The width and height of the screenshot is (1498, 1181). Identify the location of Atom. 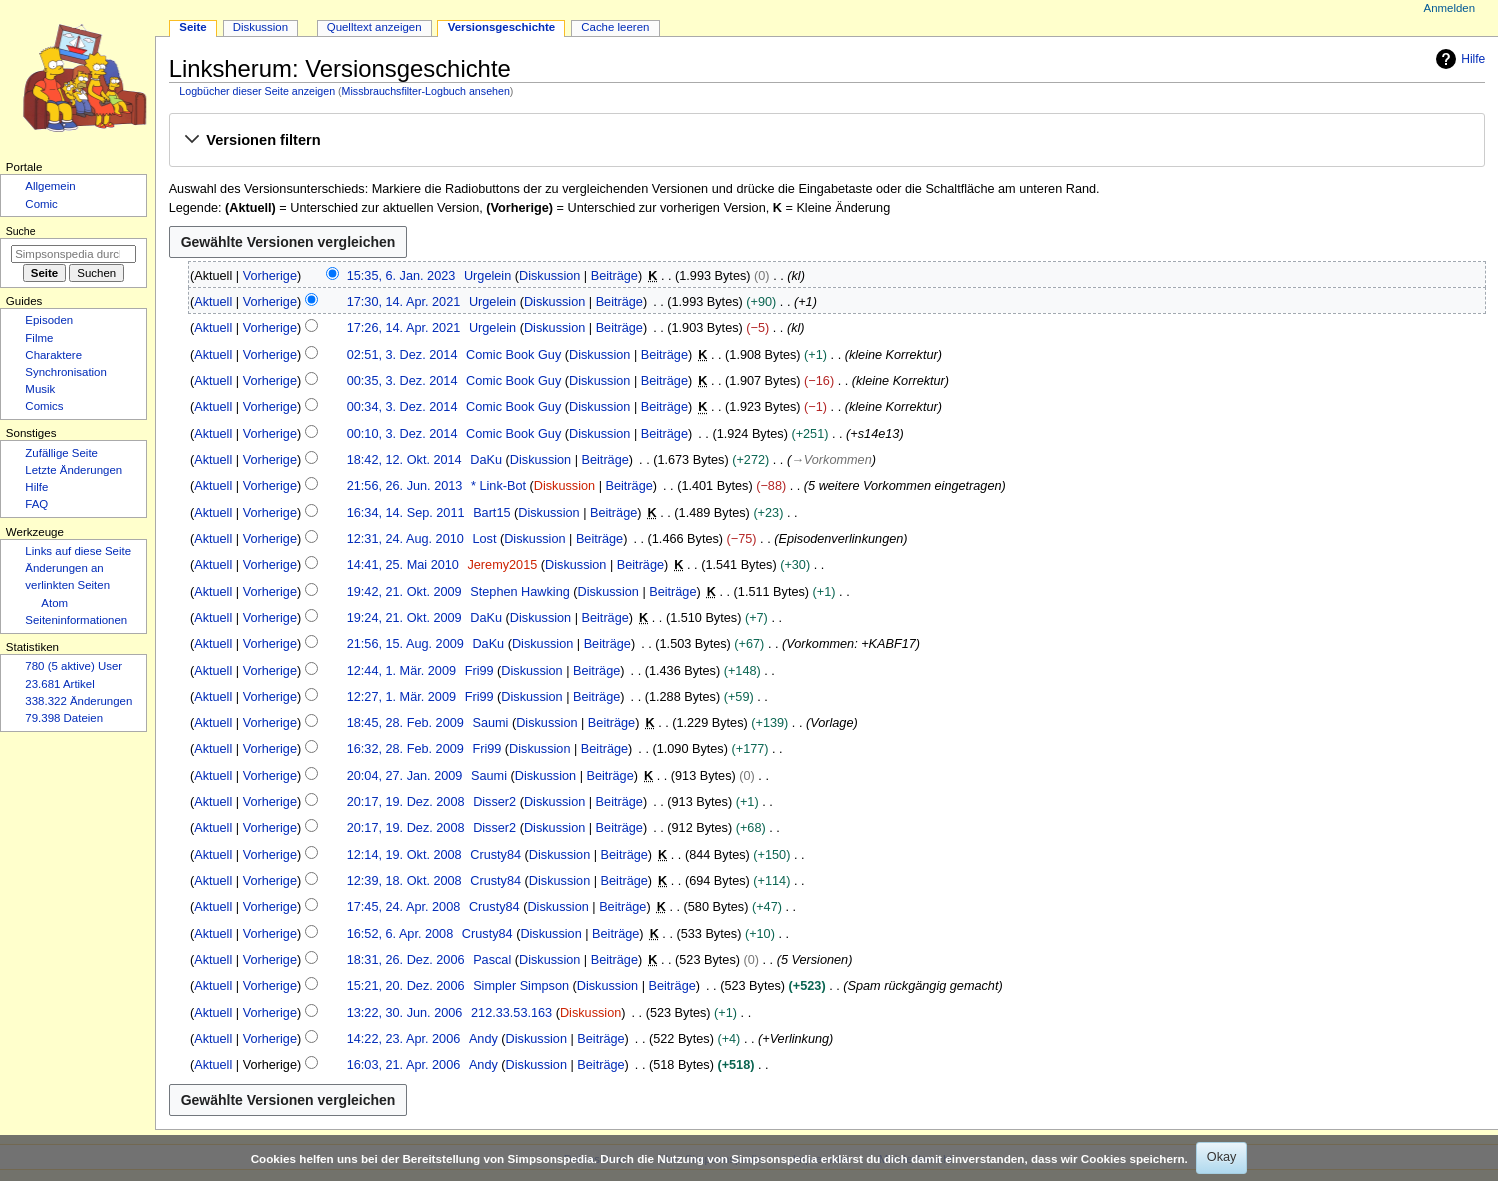
(54, 603).